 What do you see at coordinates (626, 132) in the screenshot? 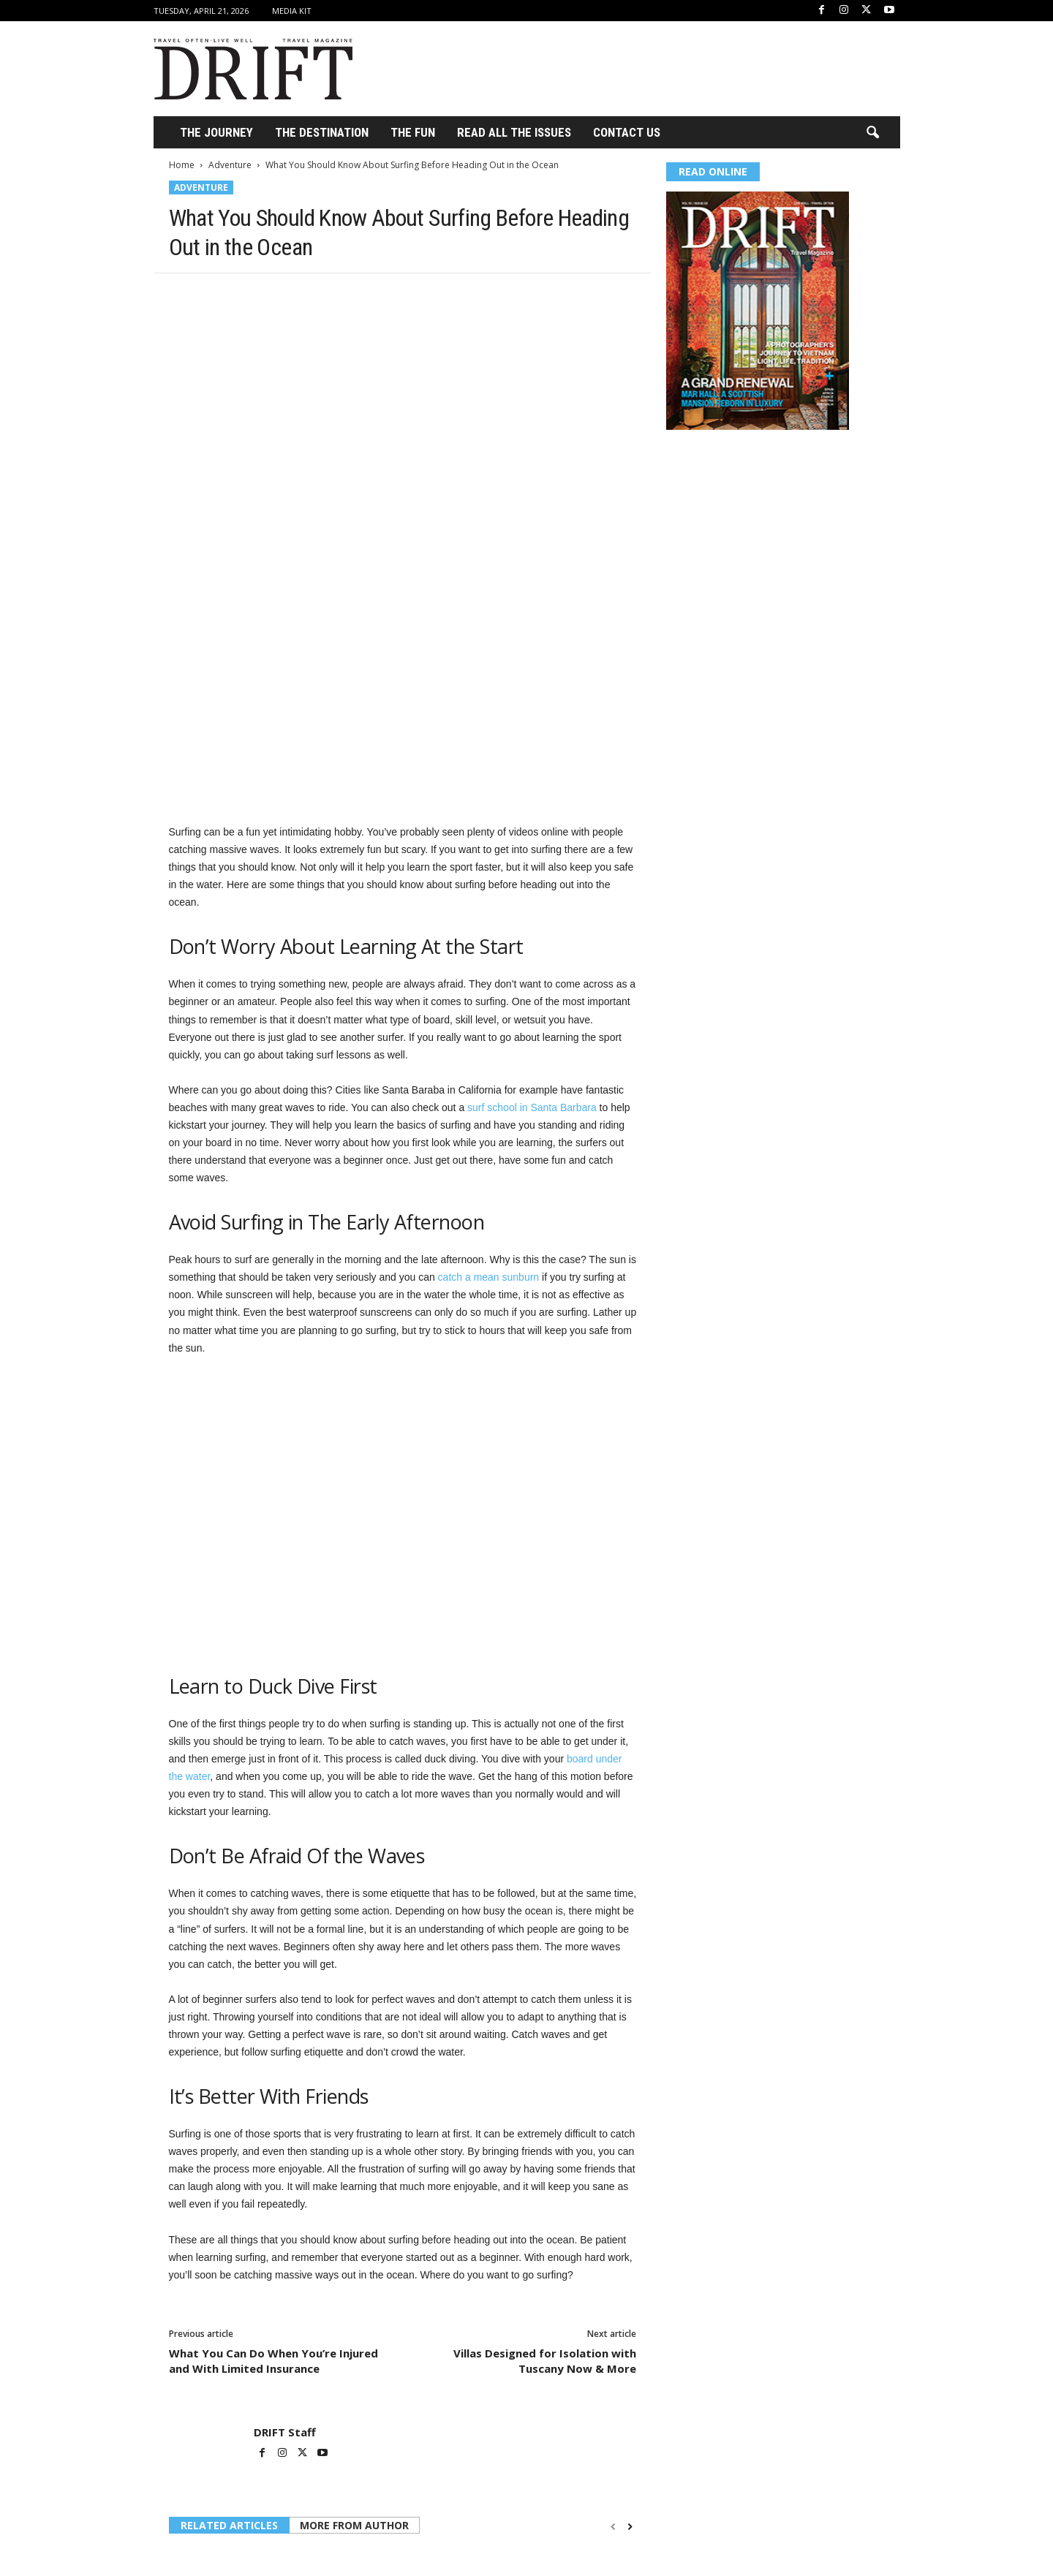
I see `Contact Us` at bounding box center [626, 132].